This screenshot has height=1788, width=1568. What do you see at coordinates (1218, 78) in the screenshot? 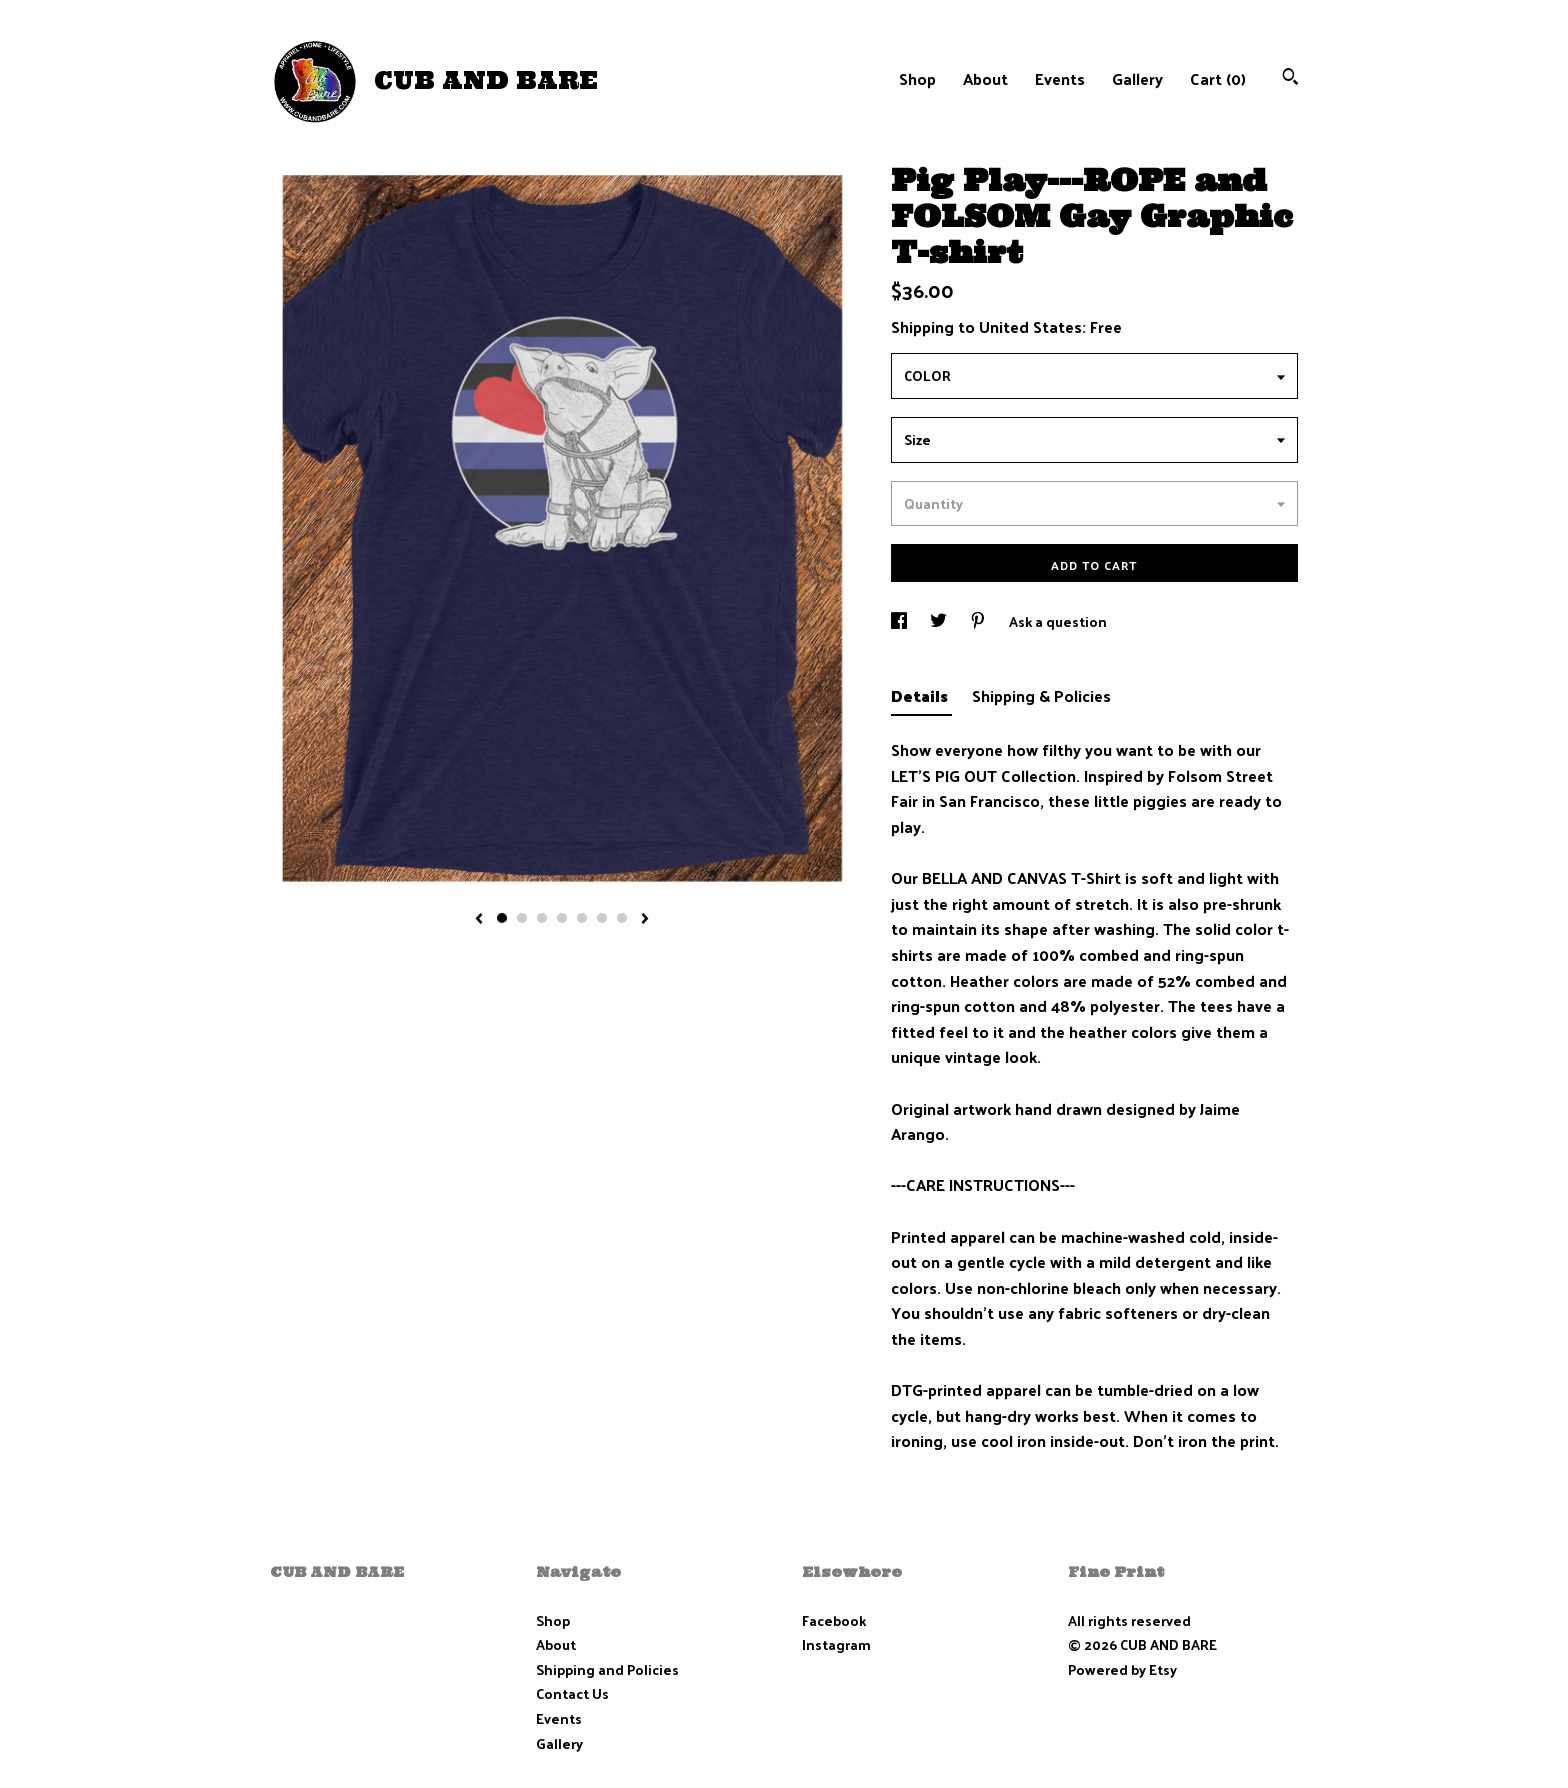
I see `Cart ()` at bounding box center [1218, 78].